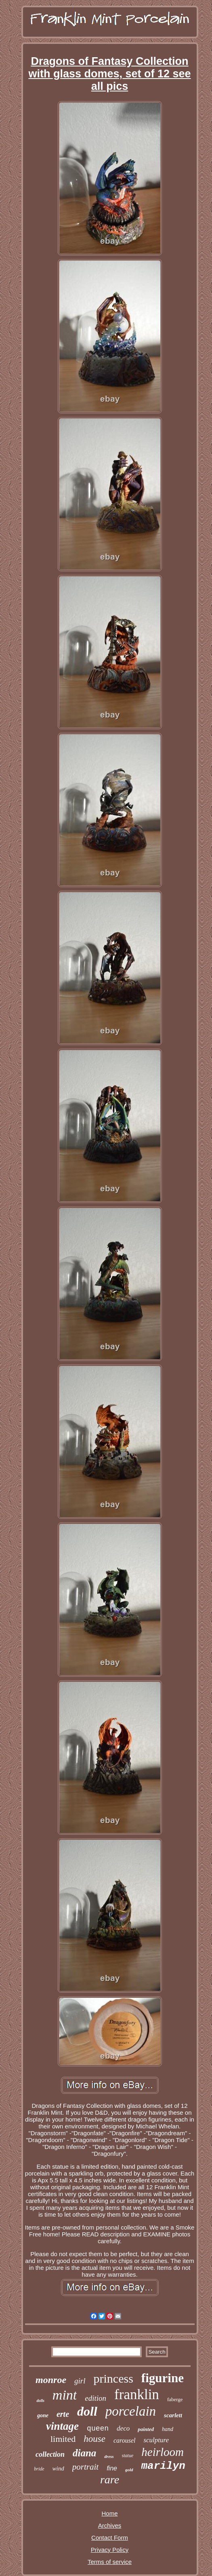 The height and width of the screenshot is (2576, 212). What do you see at coordinates (87, 2411) in the screenshot?
I see `doll` at bounding box center [87, 2411].